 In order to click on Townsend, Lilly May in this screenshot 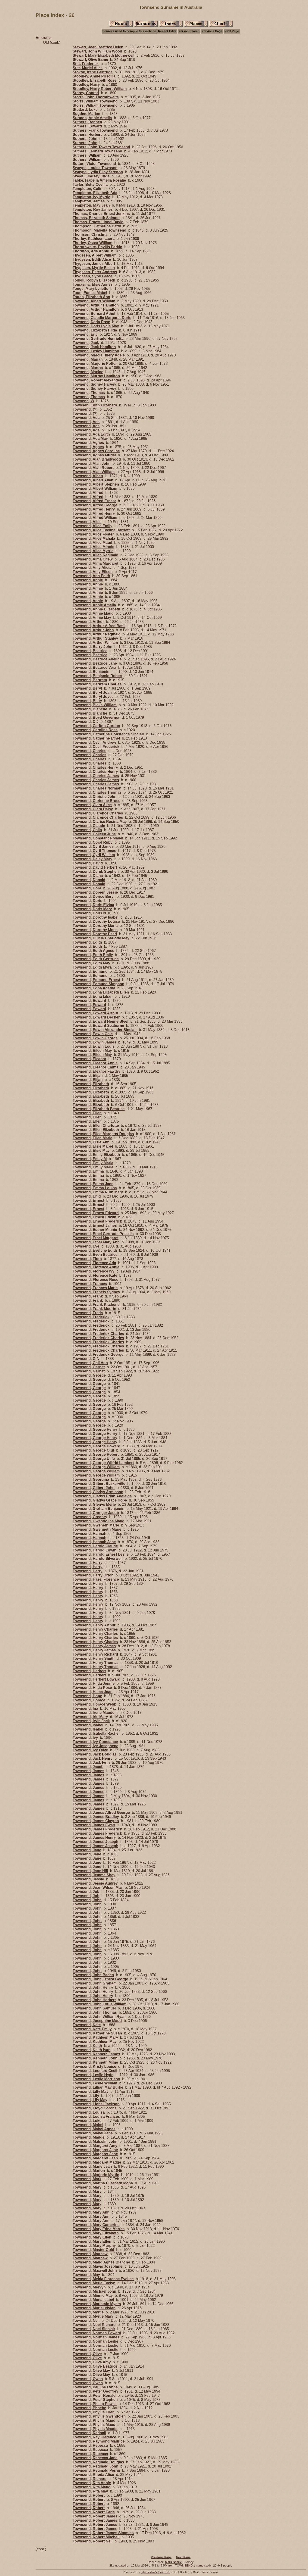, I will do `click(90, 2091)`.